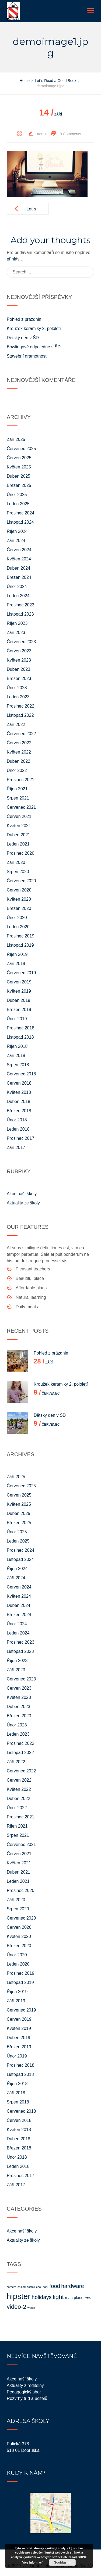  I want to click on Srpen 2021, so click(18, 798).